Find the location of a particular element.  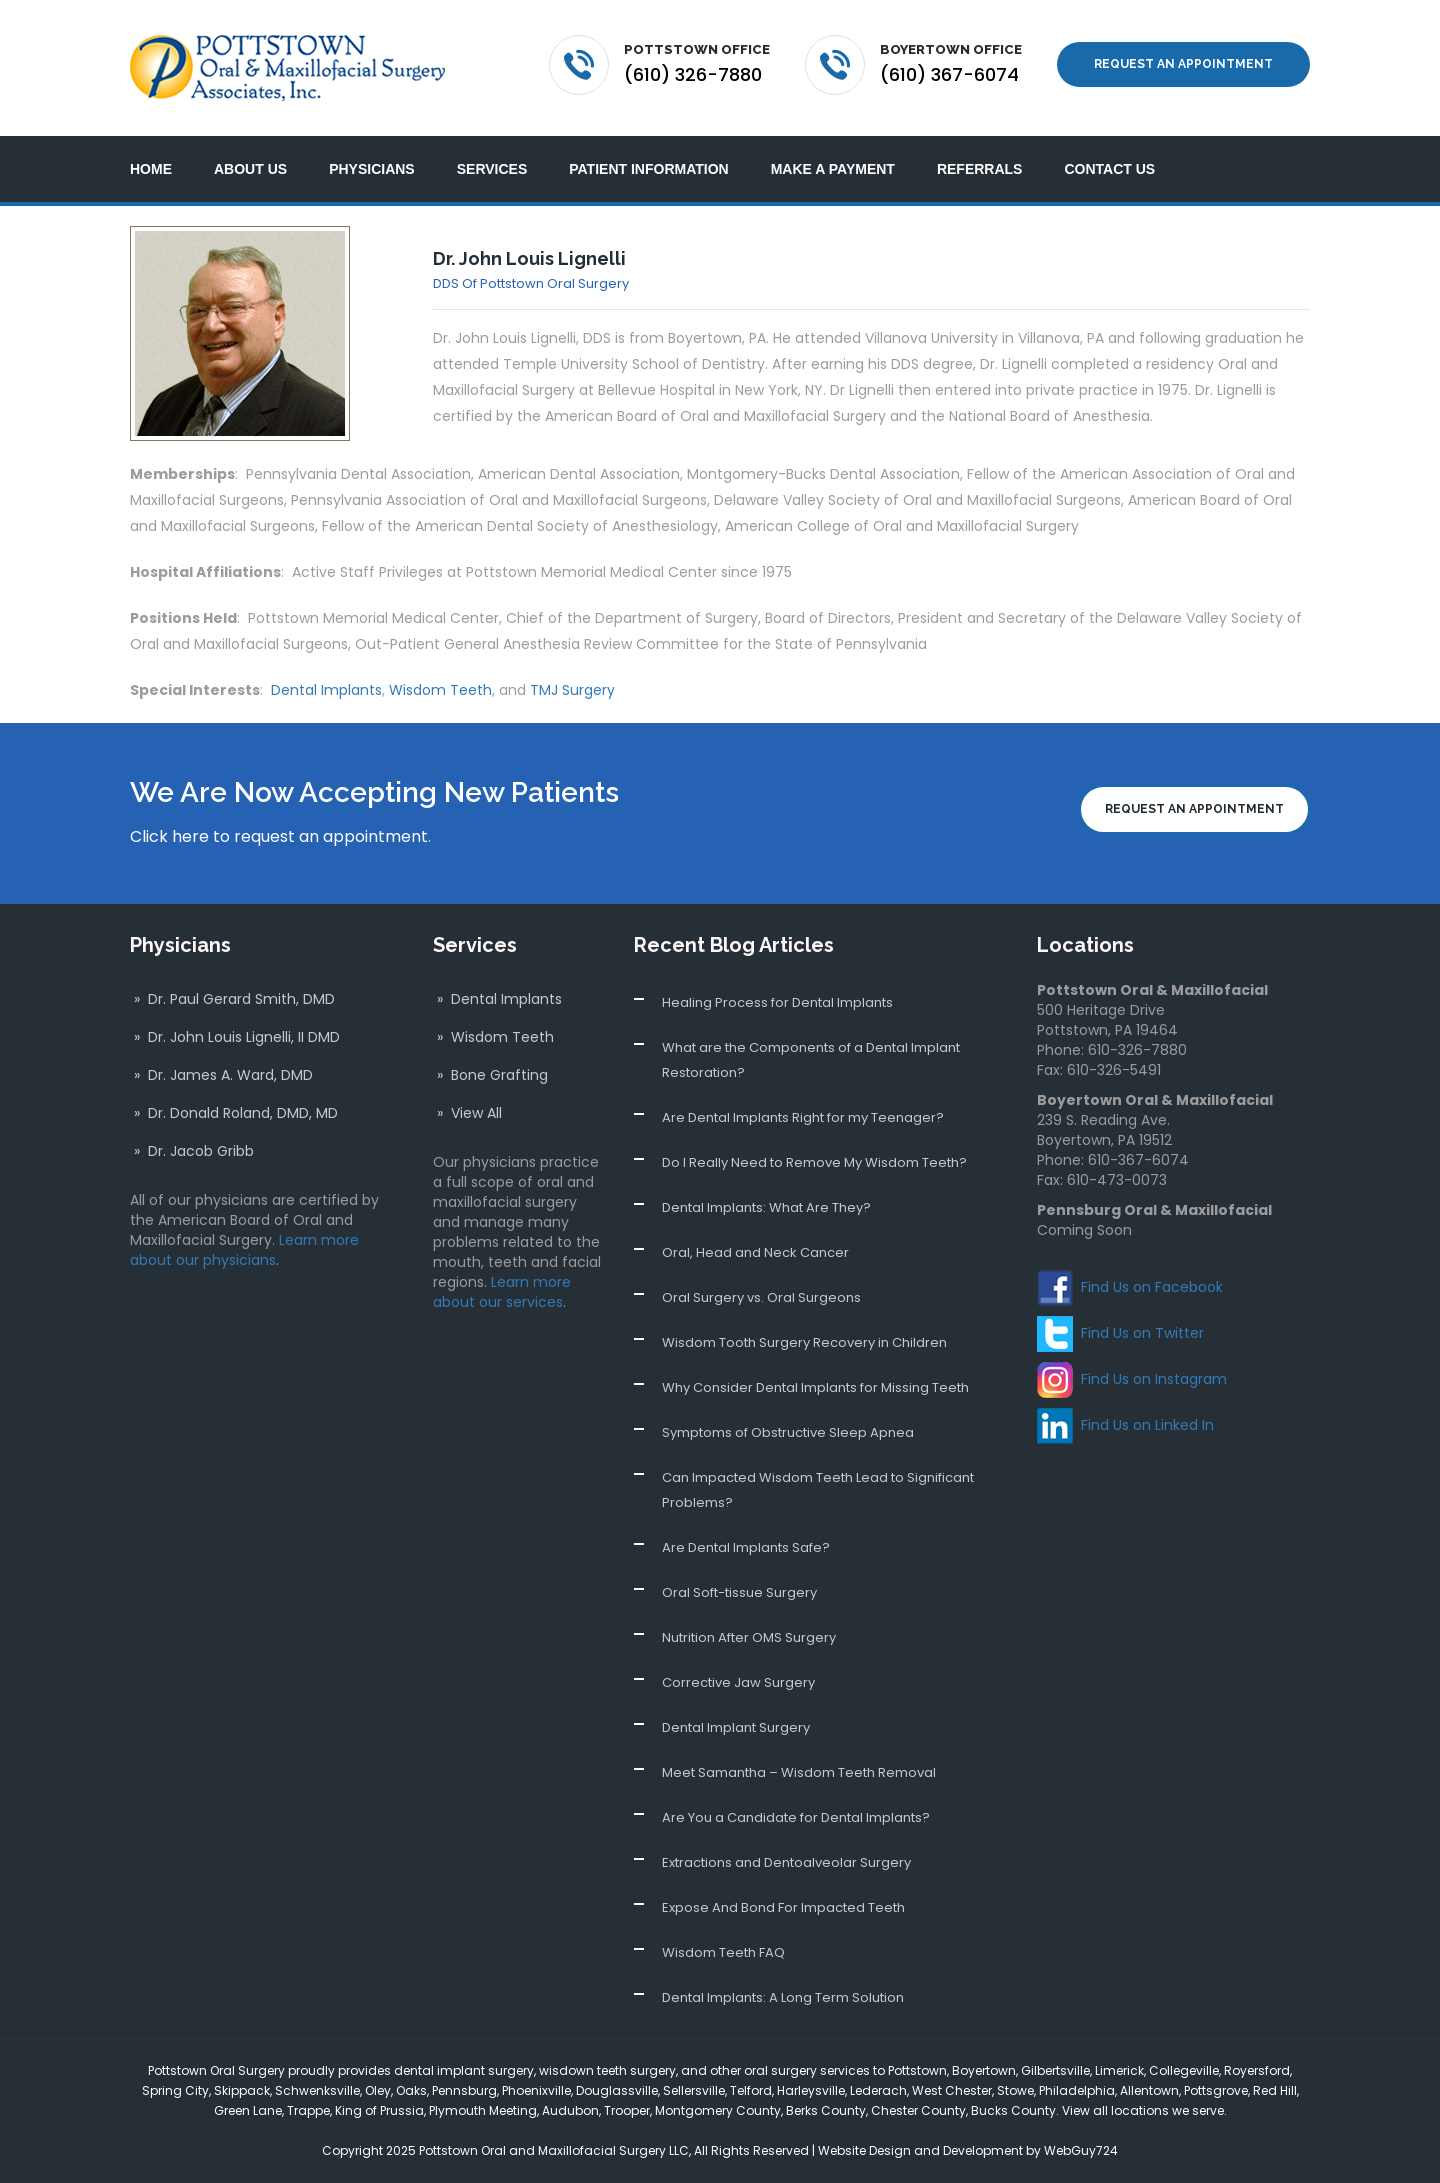

Are Dental Implants Right for my Teenager? is located at coordinates (803, 1117).